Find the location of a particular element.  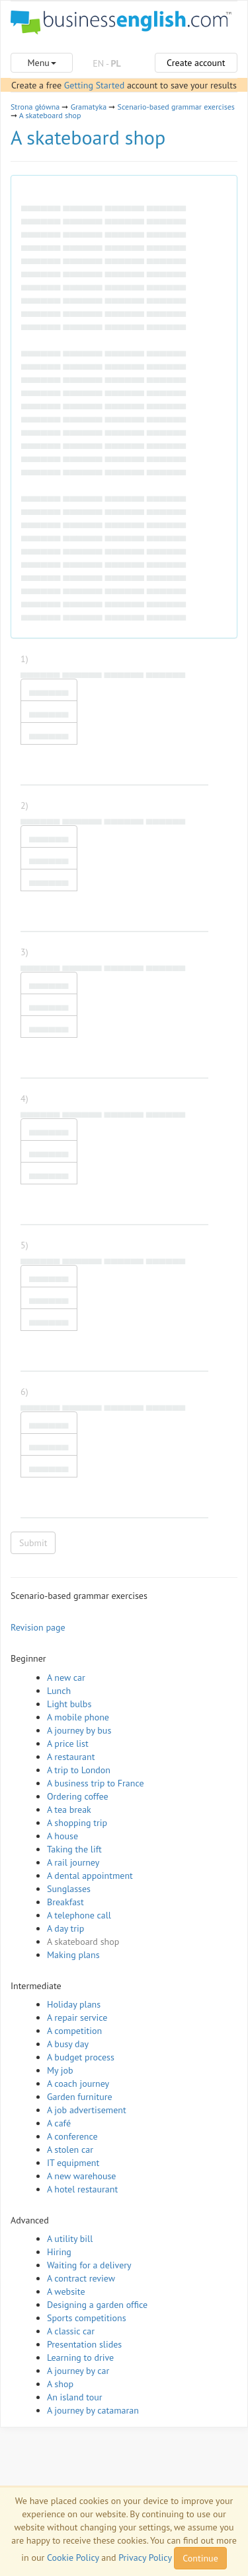

A shop is located at coordinates (60, 2384).